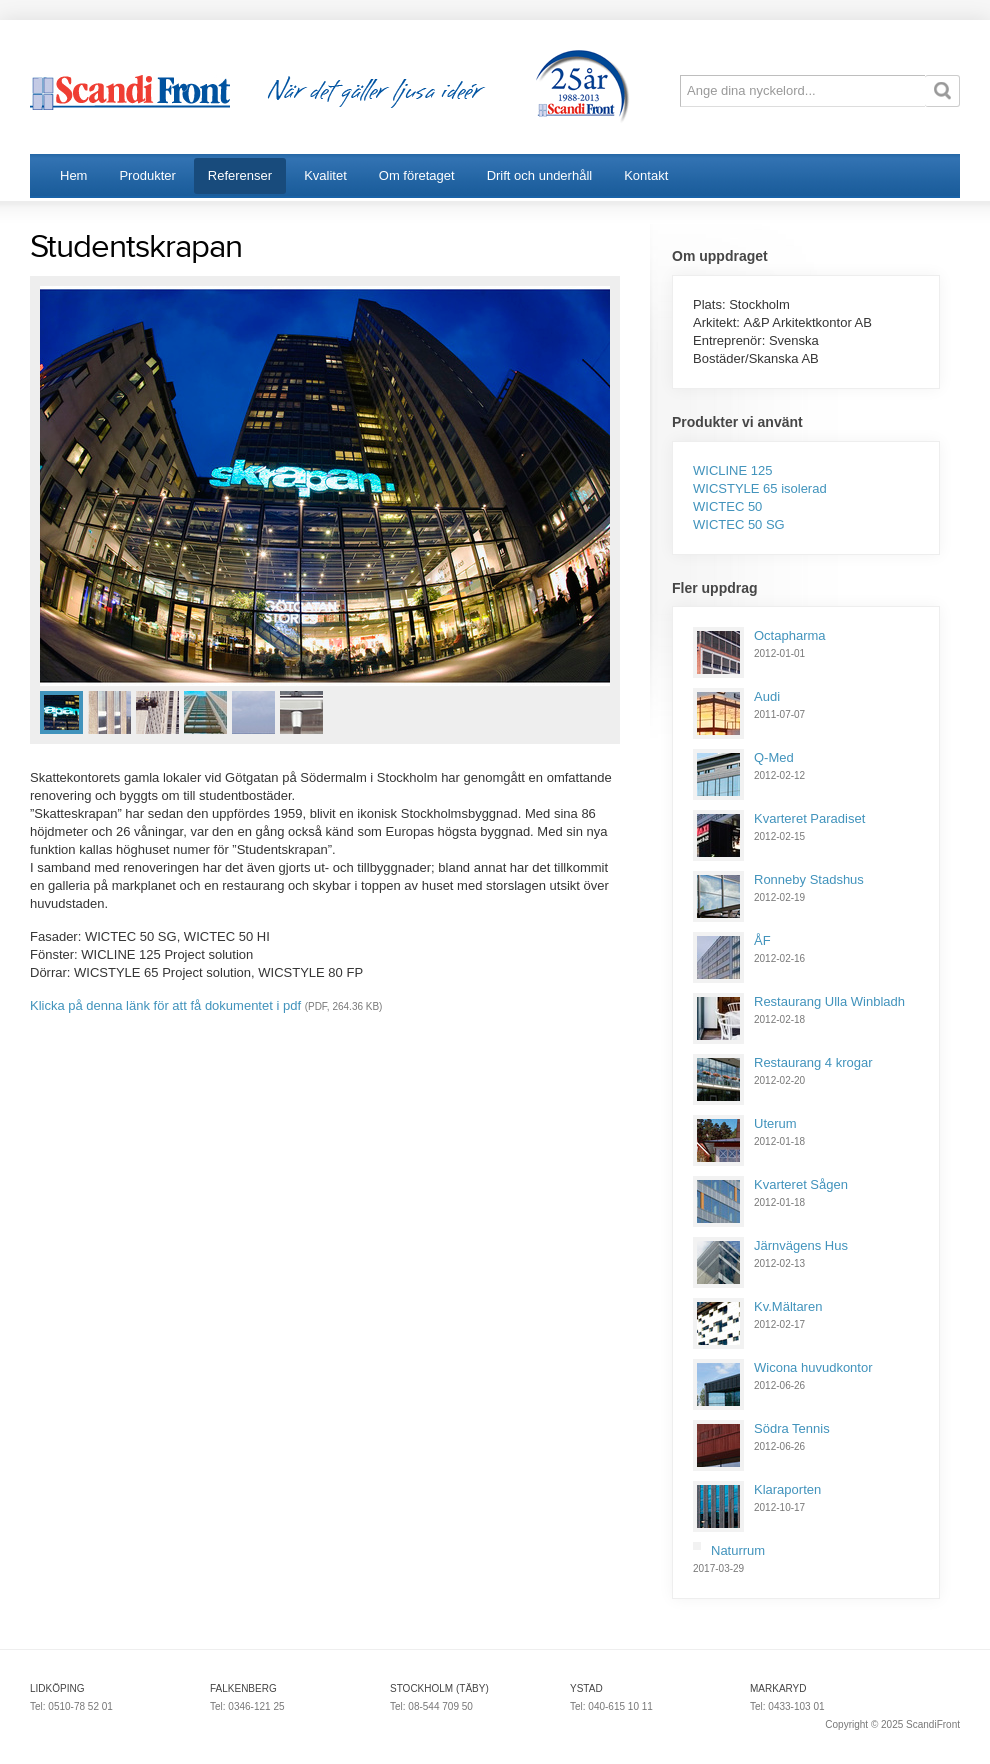  I want to click on Kvarteret Paradiset, so click(809, 818).